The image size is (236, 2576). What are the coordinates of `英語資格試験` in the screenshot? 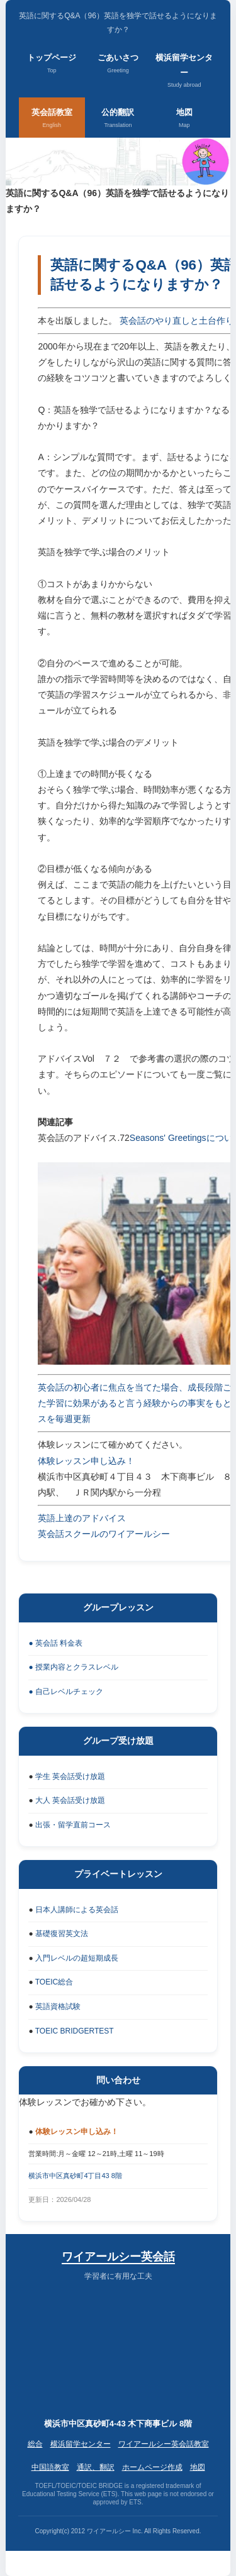 It's located at (58, 2006).